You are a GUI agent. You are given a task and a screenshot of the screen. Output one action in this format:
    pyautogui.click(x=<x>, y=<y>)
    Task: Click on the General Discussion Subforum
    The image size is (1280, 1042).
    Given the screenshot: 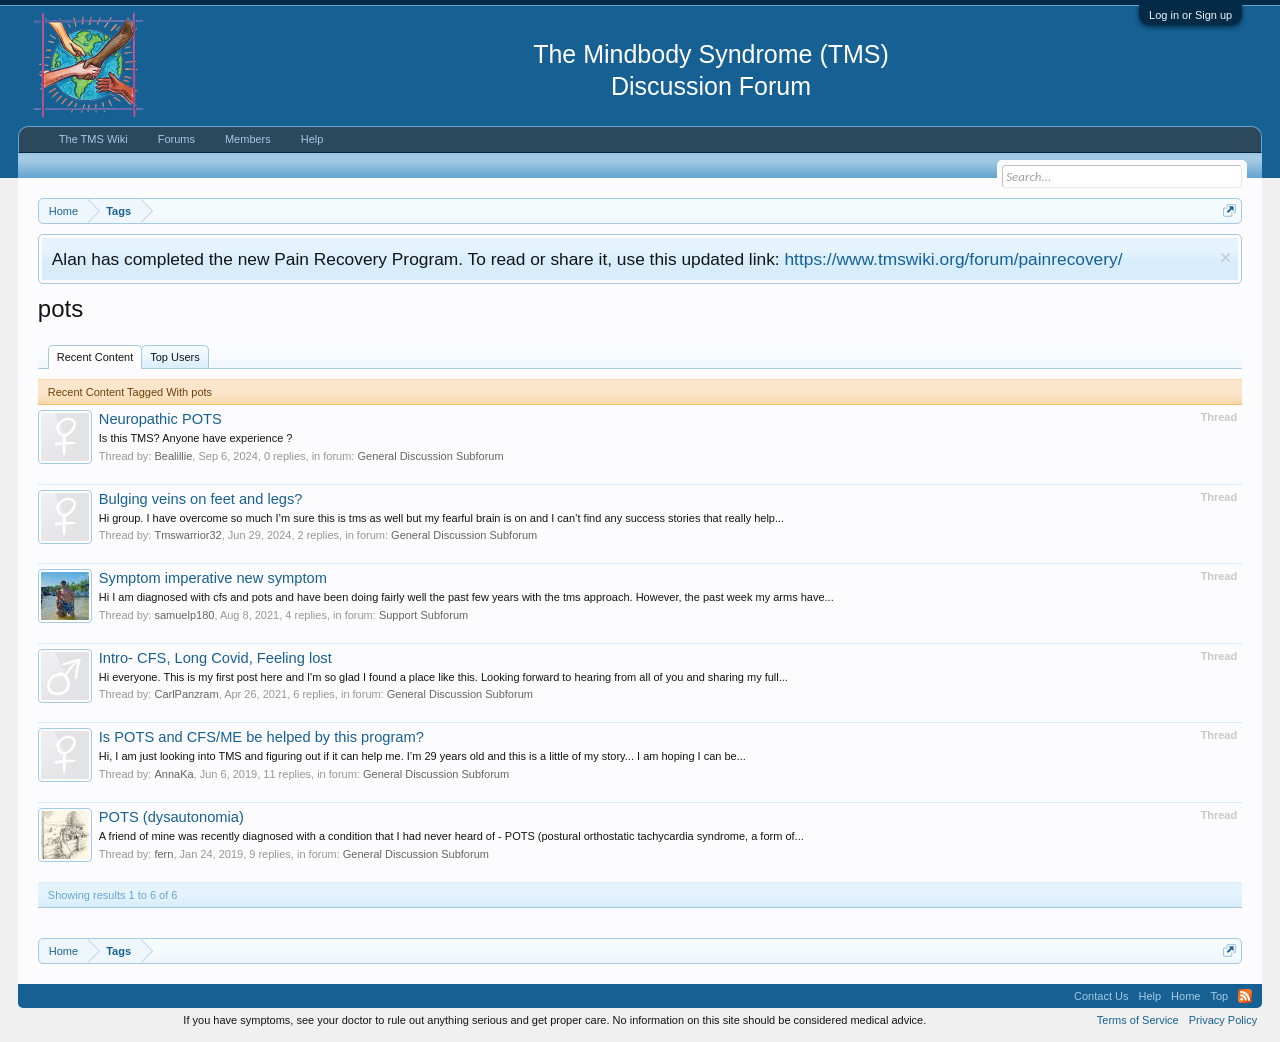 What is the action you would take?
    pyautogui.click(x=430, y=456)
    